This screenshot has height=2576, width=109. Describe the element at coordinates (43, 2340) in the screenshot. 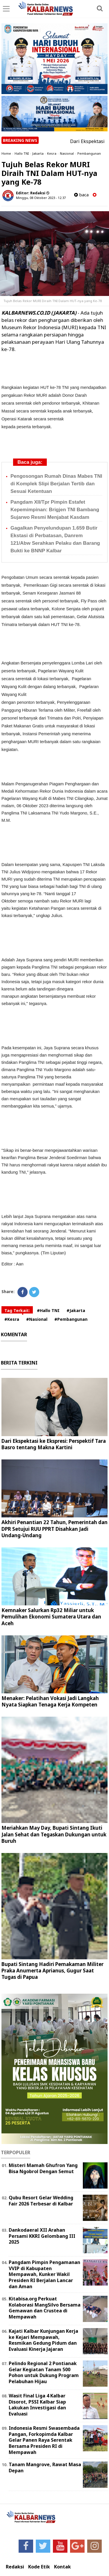

I see `Kajati Kalbar Kunjungan Kerja ke Kejari Mempawah, Resmikan Gedung Pidum dan Evaluasi Kinerja Jajaran` at that location.